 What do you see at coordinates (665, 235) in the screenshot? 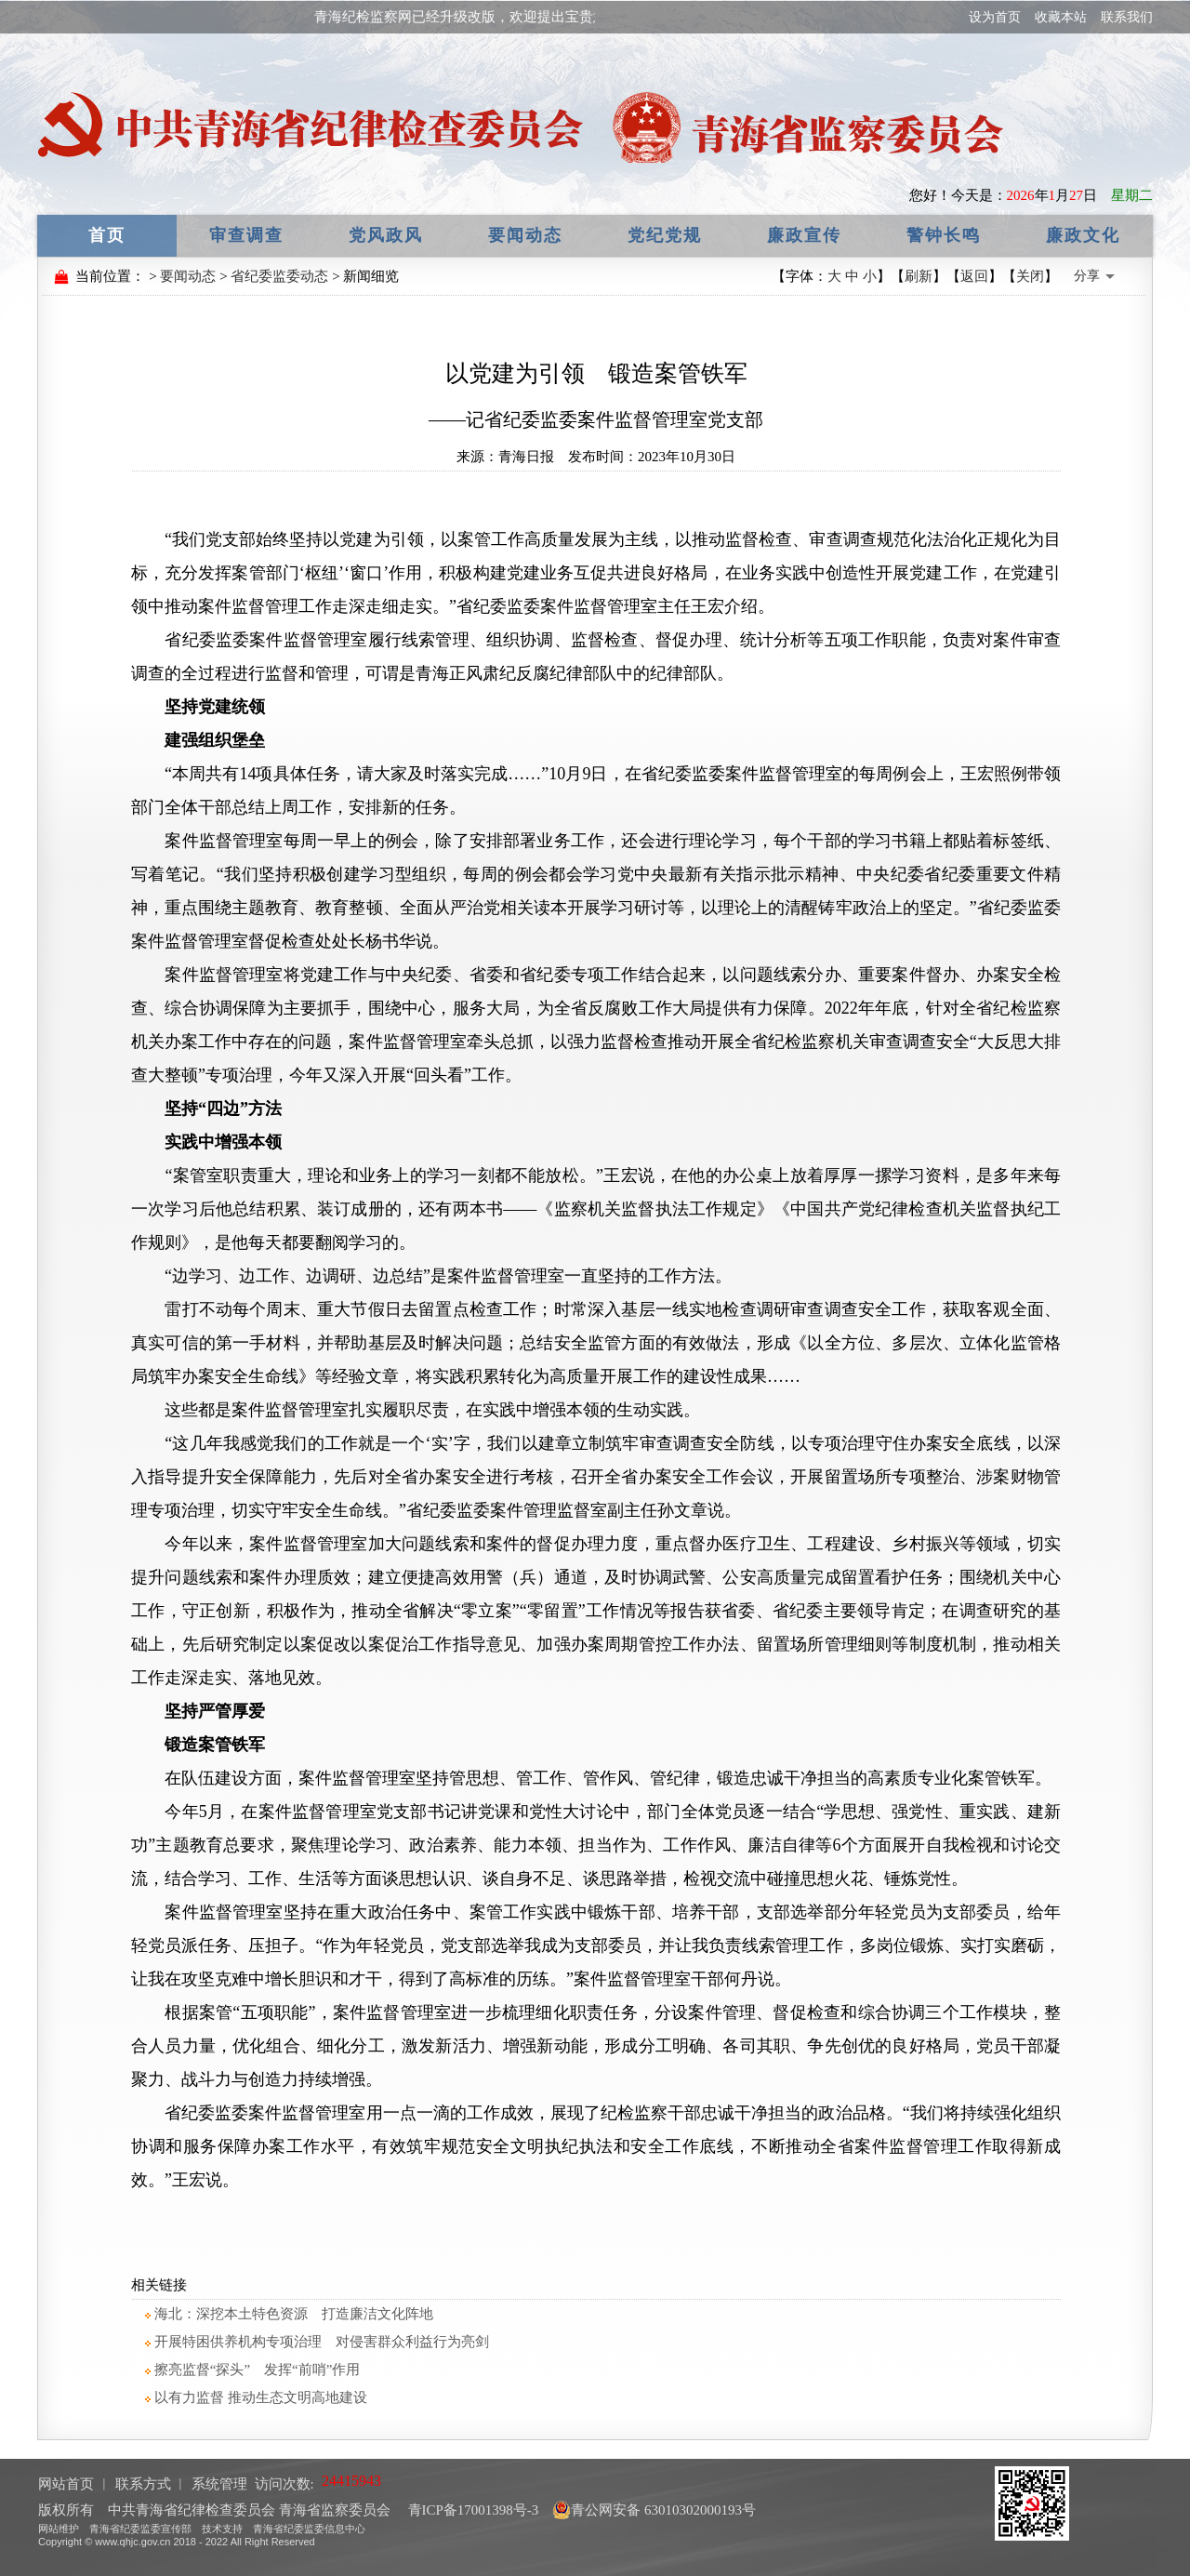
I see `党纪党规` at bounding box center [665, 235].